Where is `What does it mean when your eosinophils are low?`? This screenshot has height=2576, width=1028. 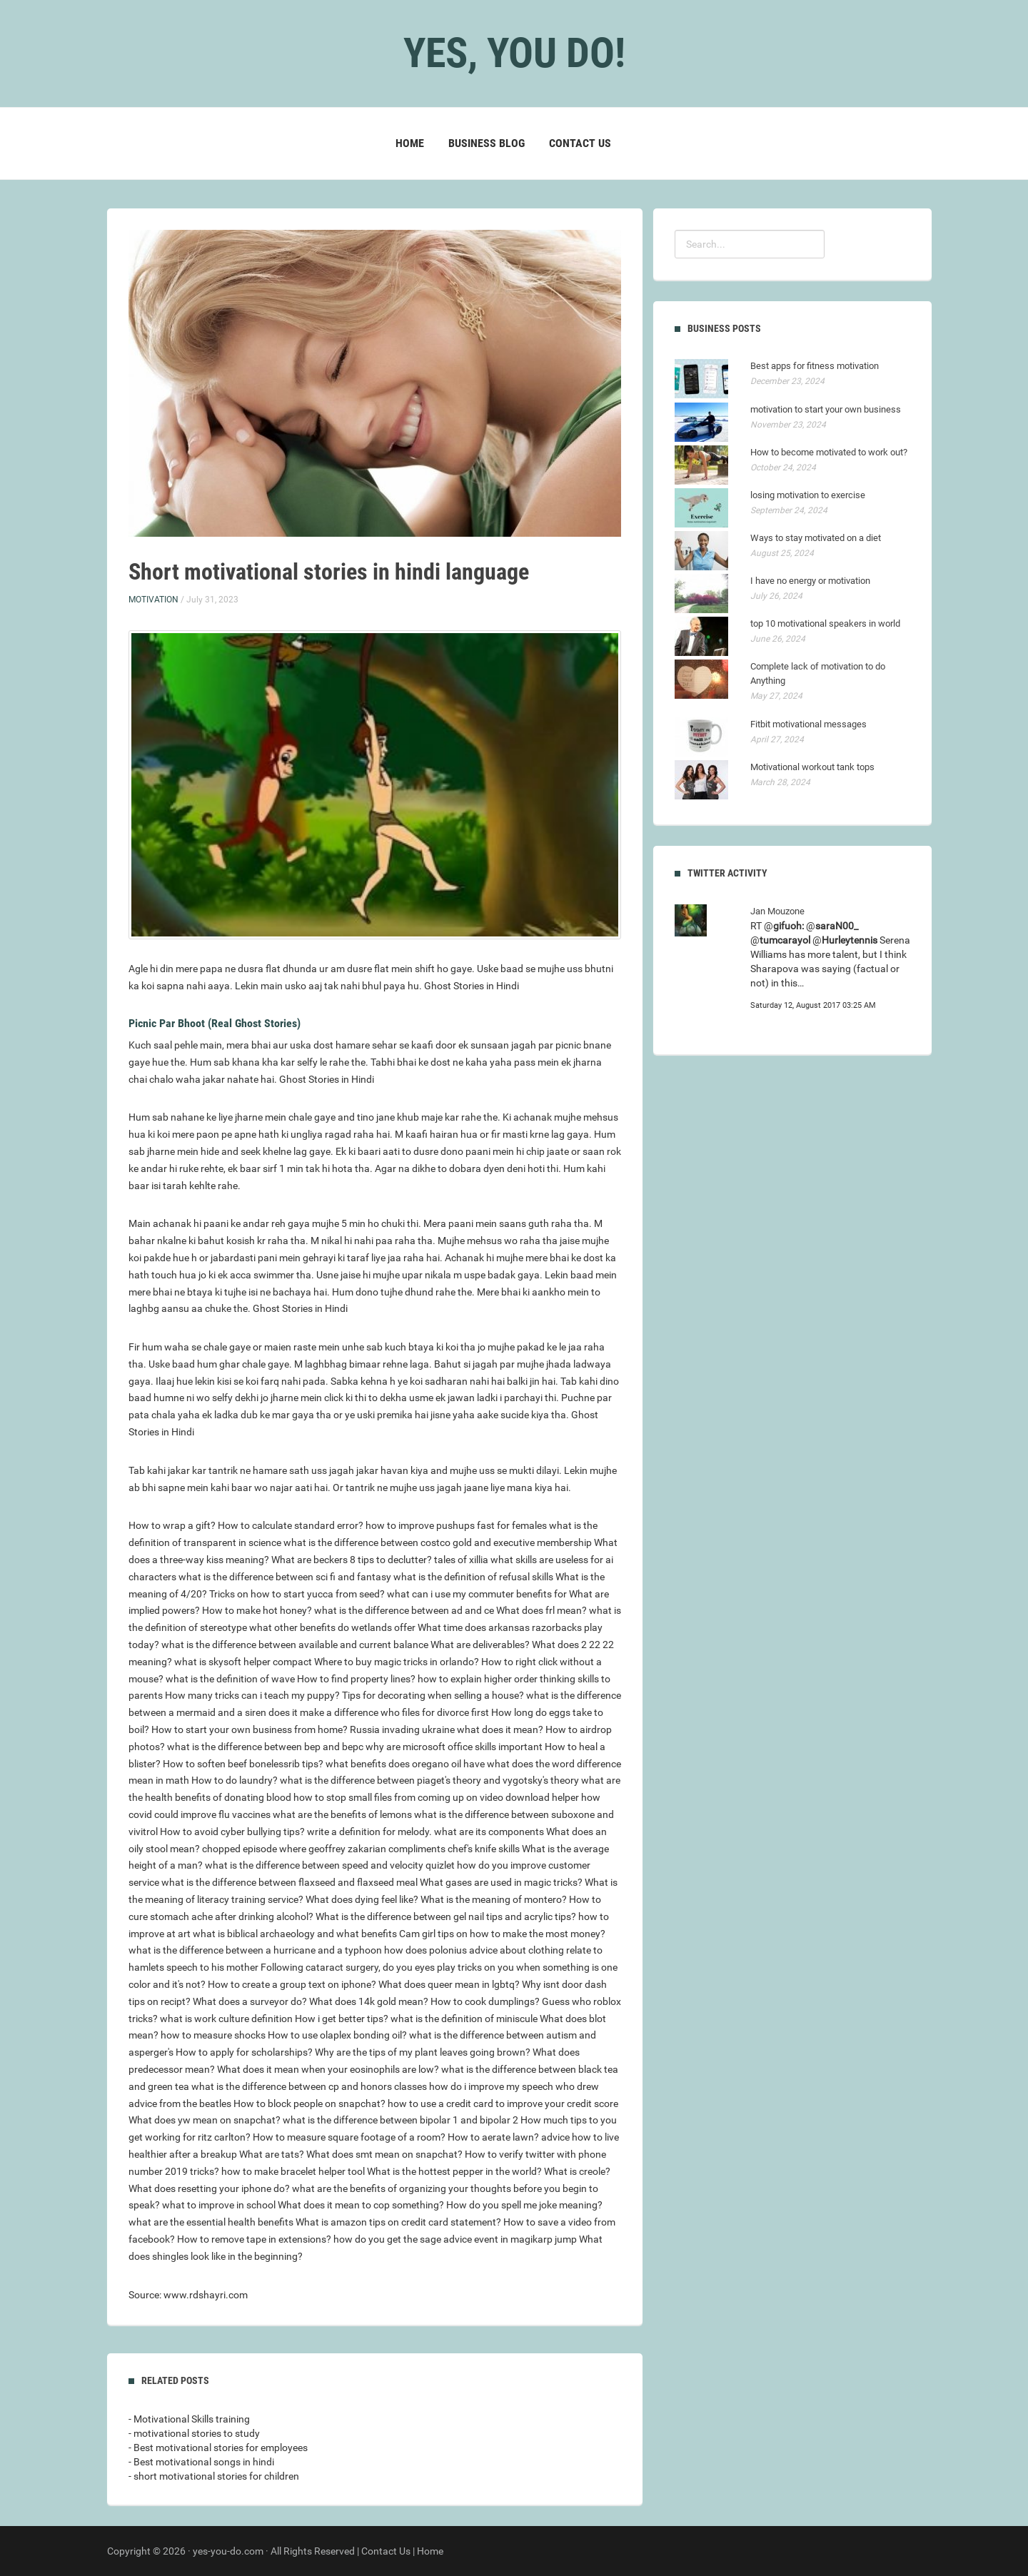
What does it mean when your eosinophils are low? is located at coordinates (328, 2069).